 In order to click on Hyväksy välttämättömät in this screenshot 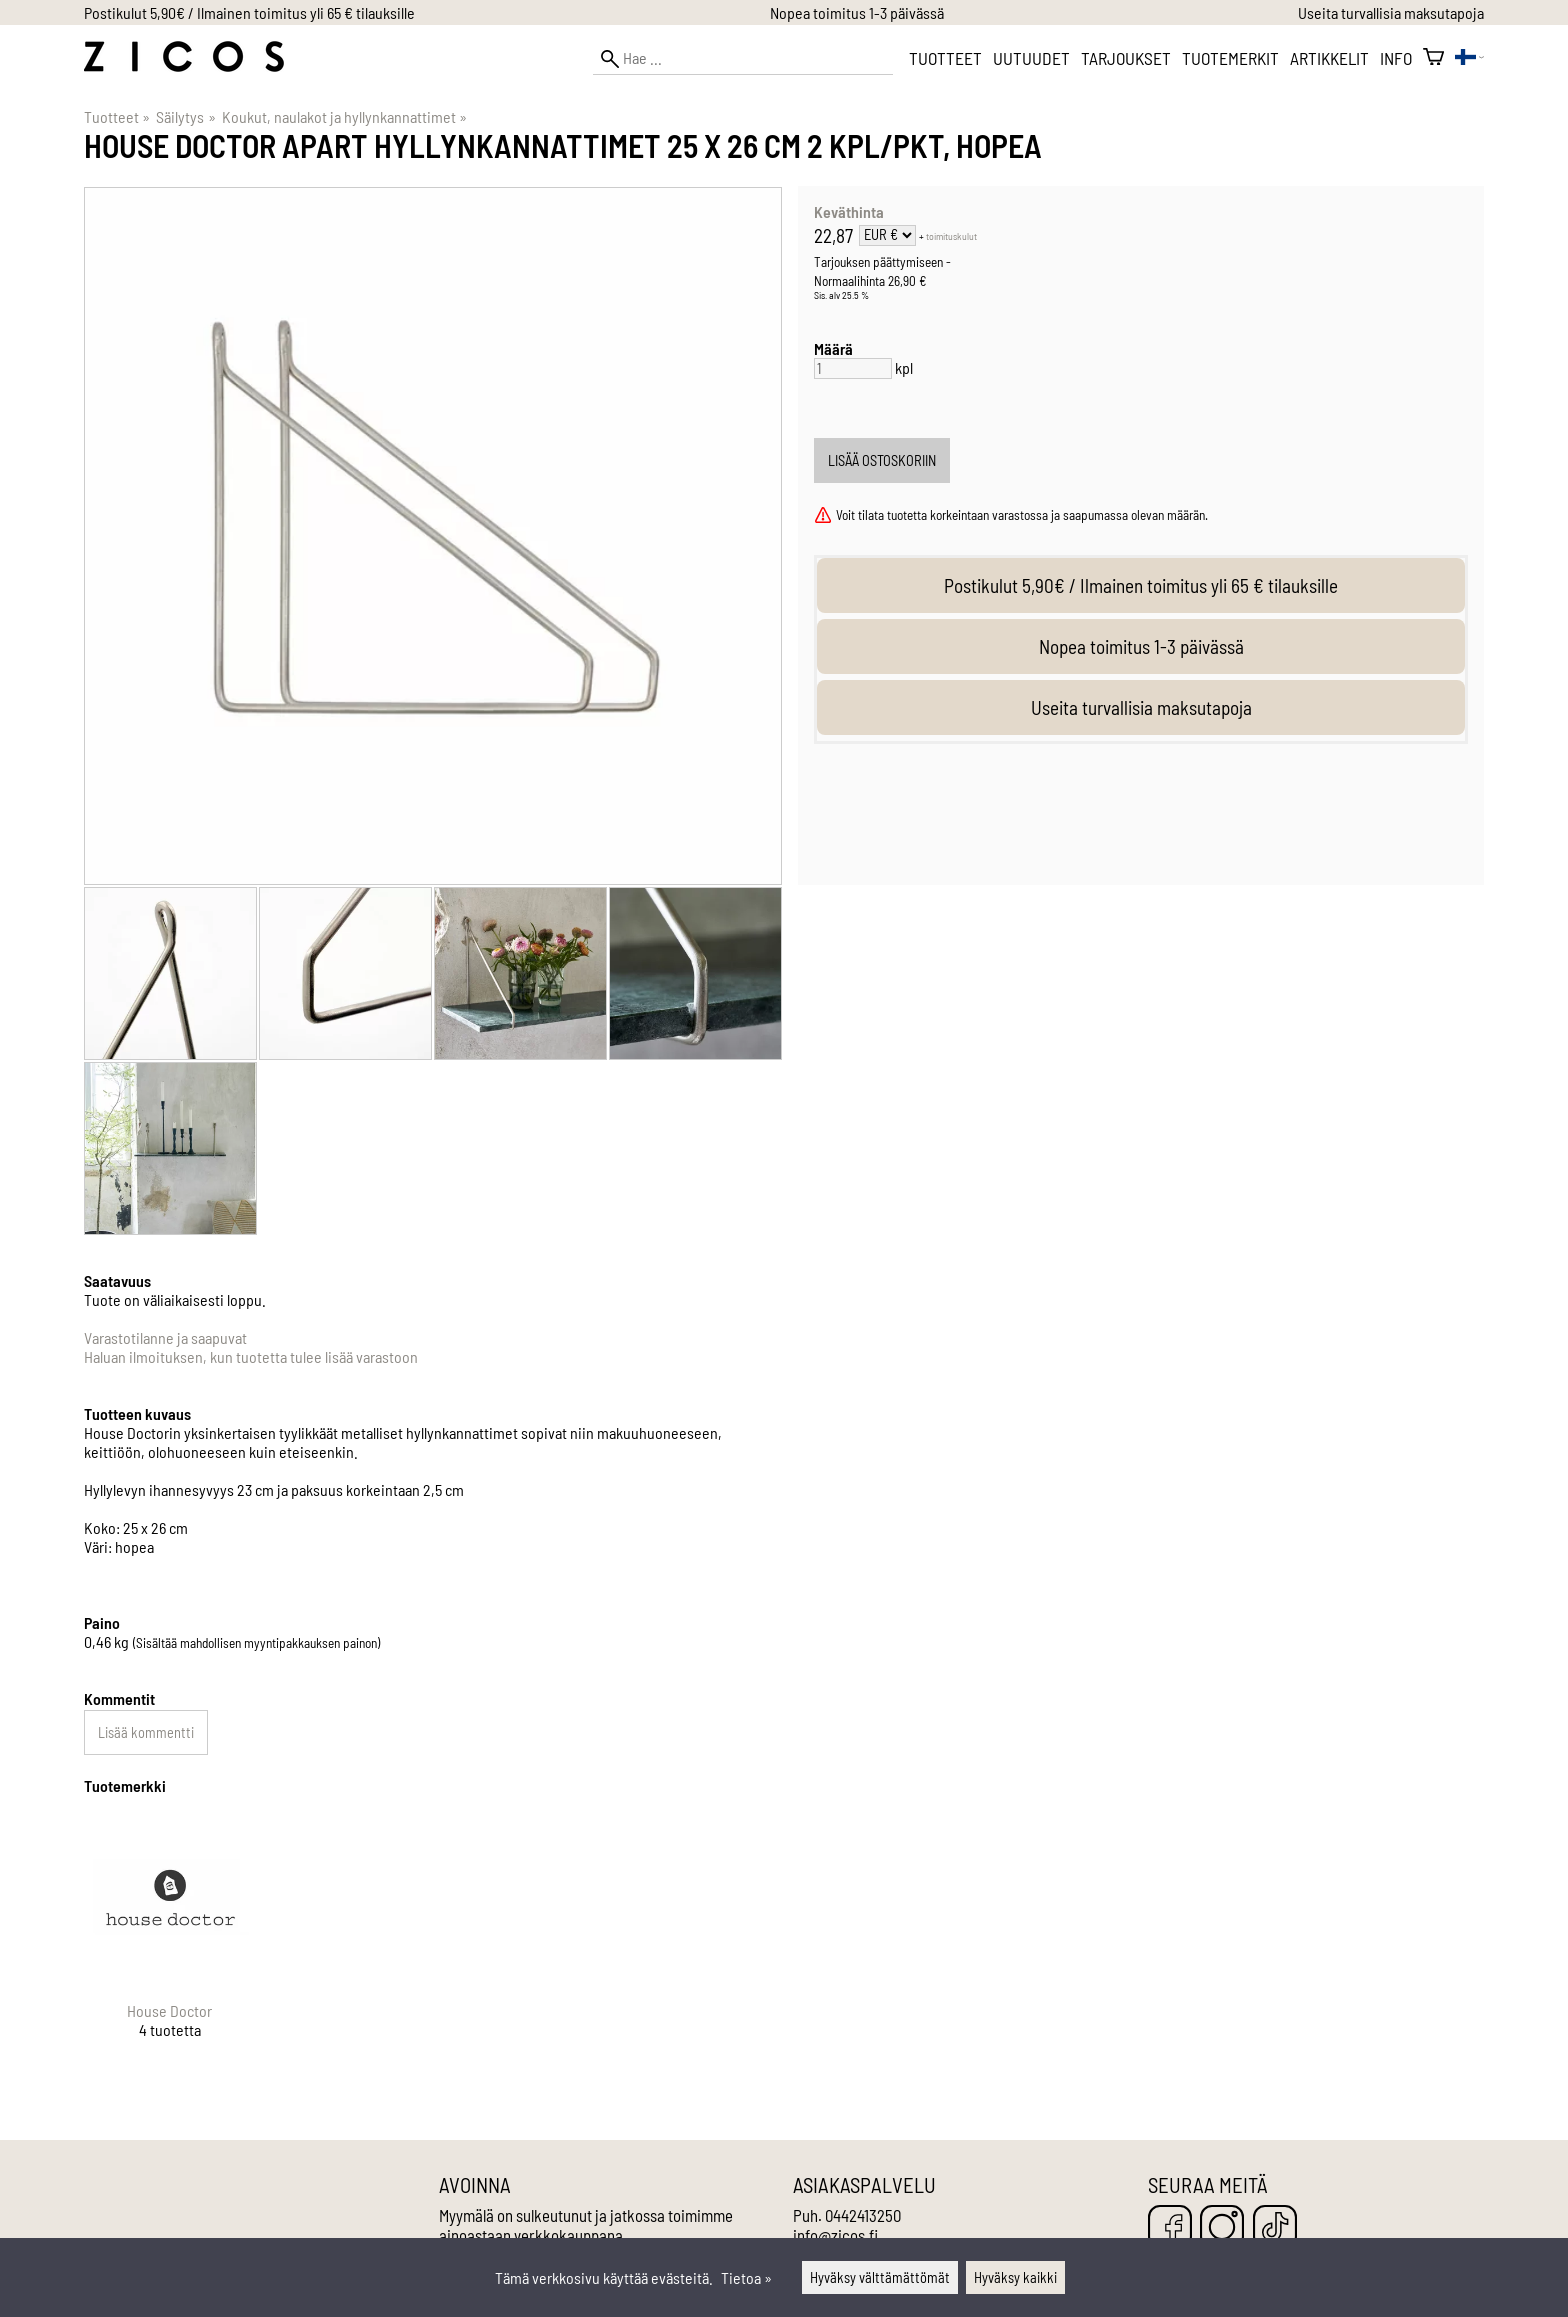, I will do `click(880, 2277)`.